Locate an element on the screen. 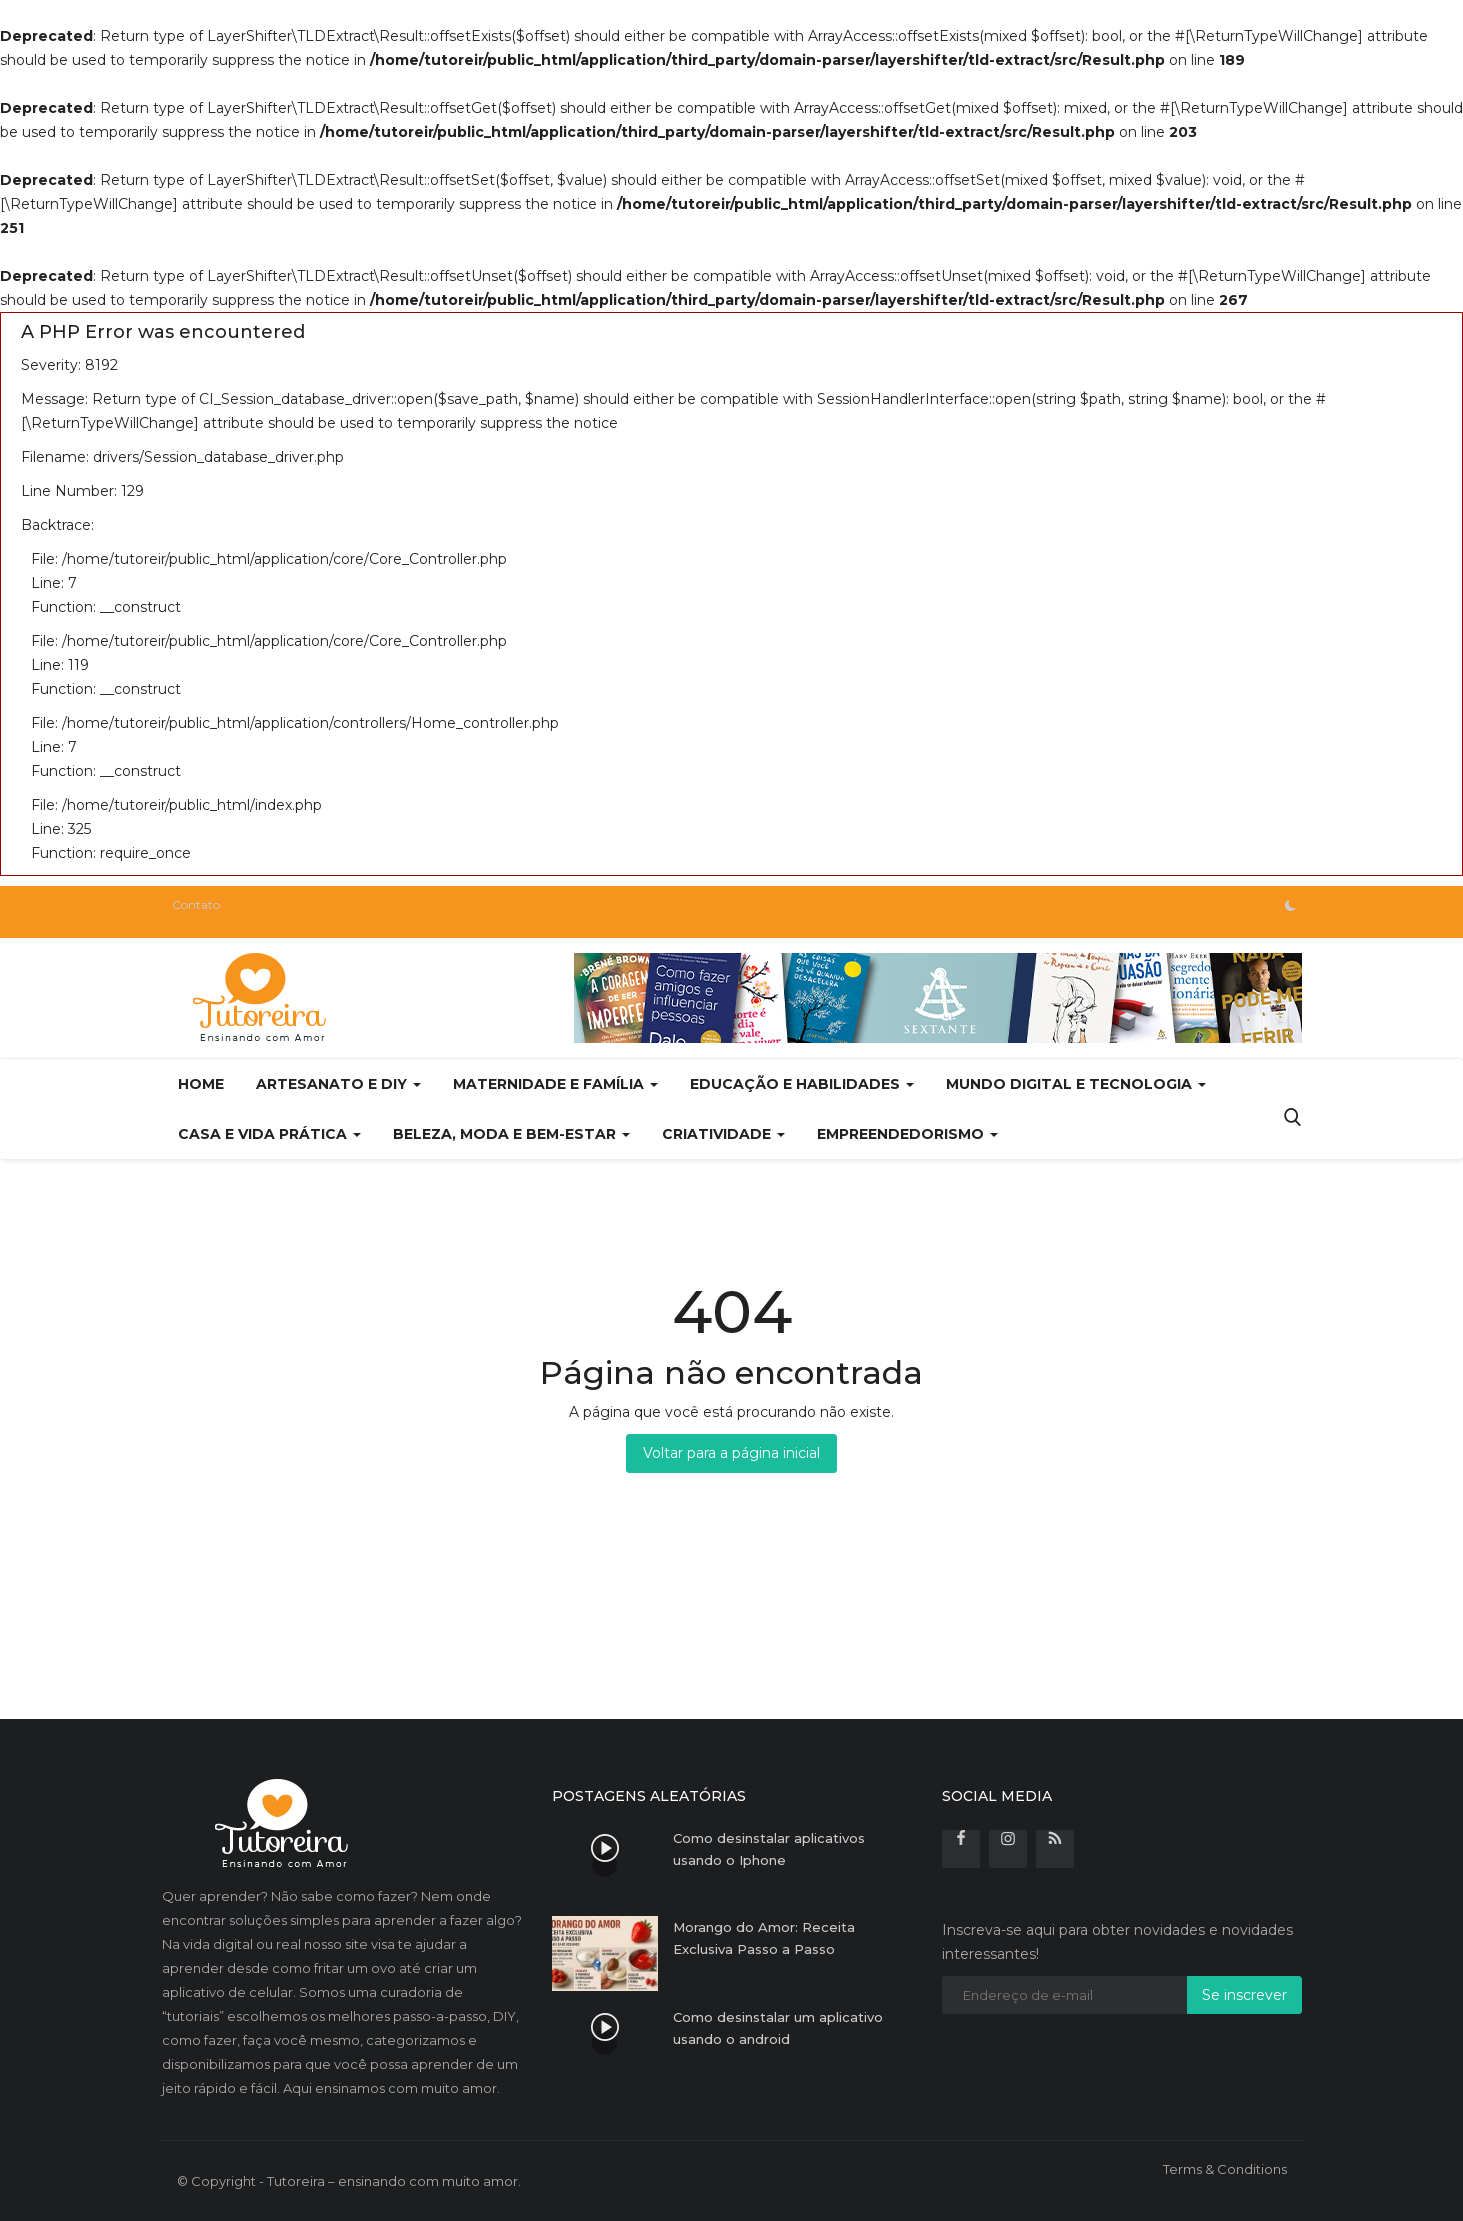 Image resolution: width=1463 pixels, height=2221 pixels. Empreendedorismo [button] is located at coordinates (907, 1134).